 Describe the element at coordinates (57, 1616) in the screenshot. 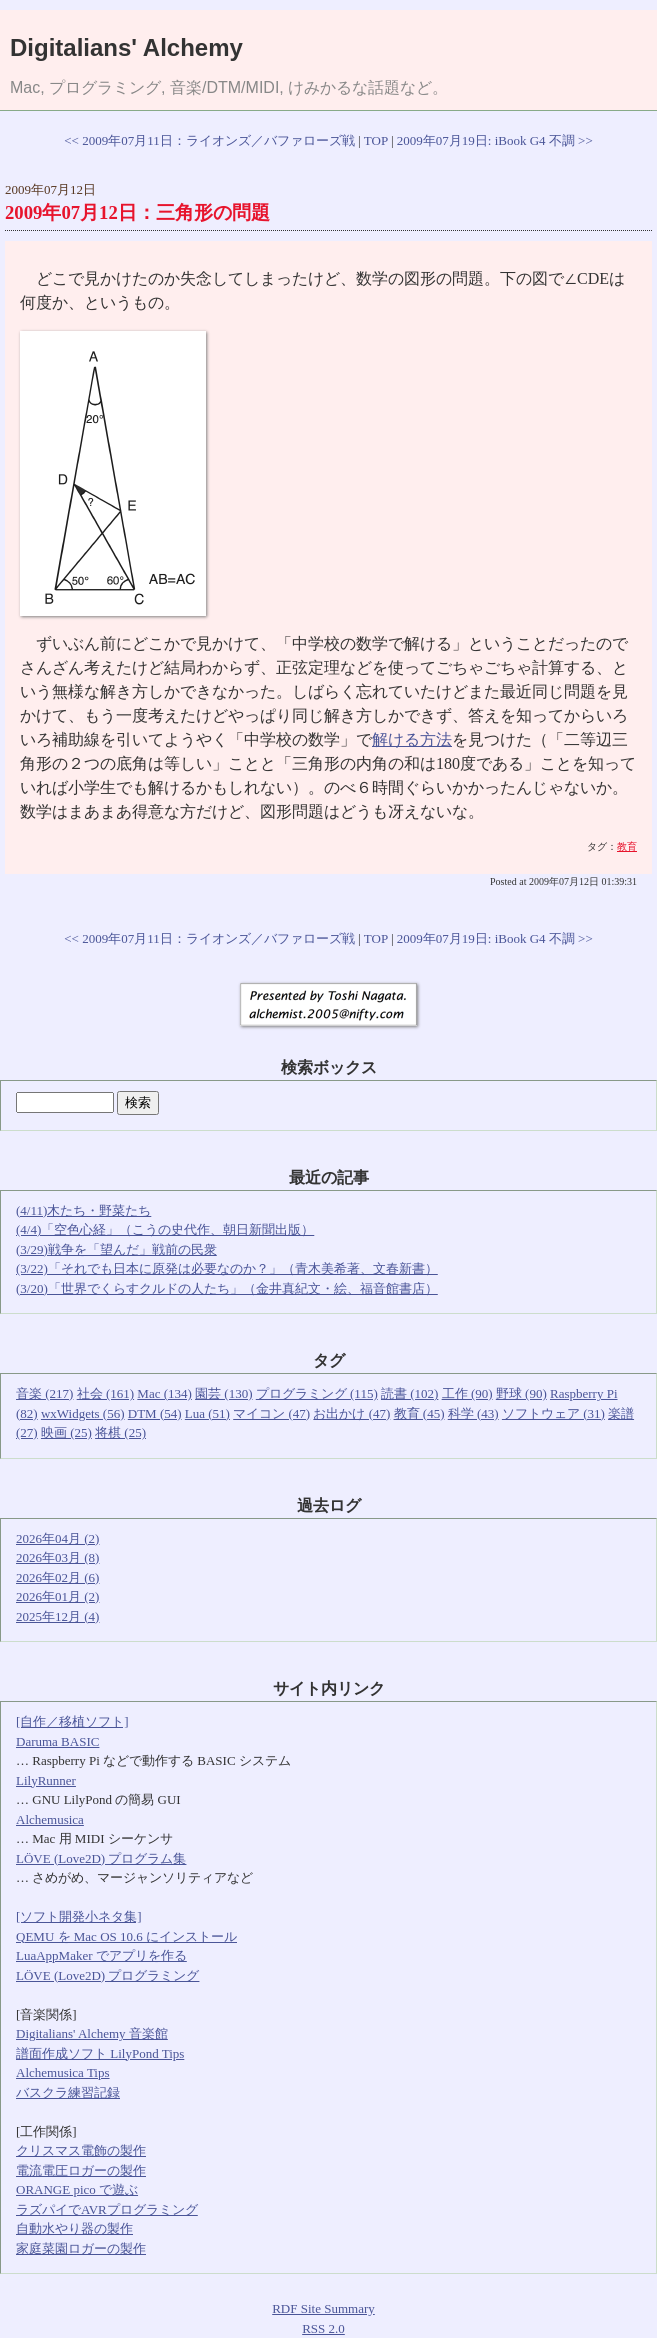

I see `2025年12月 (4)` at that location.